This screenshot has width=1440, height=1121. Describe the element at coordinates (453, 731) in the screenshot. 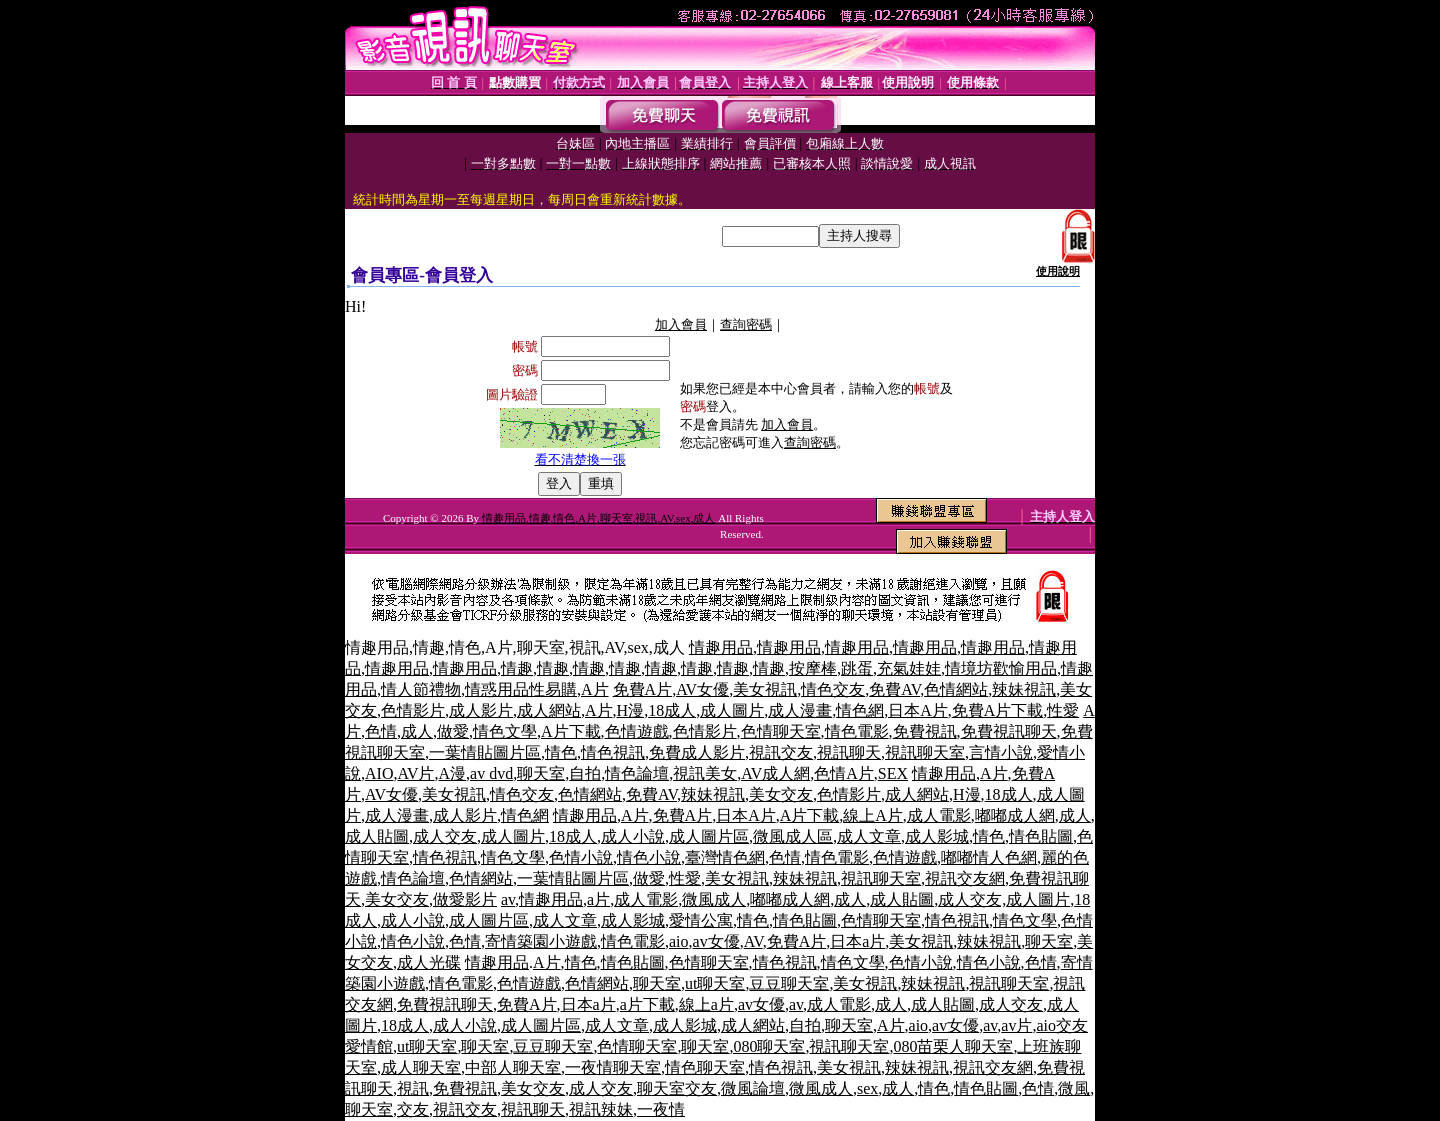

I see `做愛` at that location.